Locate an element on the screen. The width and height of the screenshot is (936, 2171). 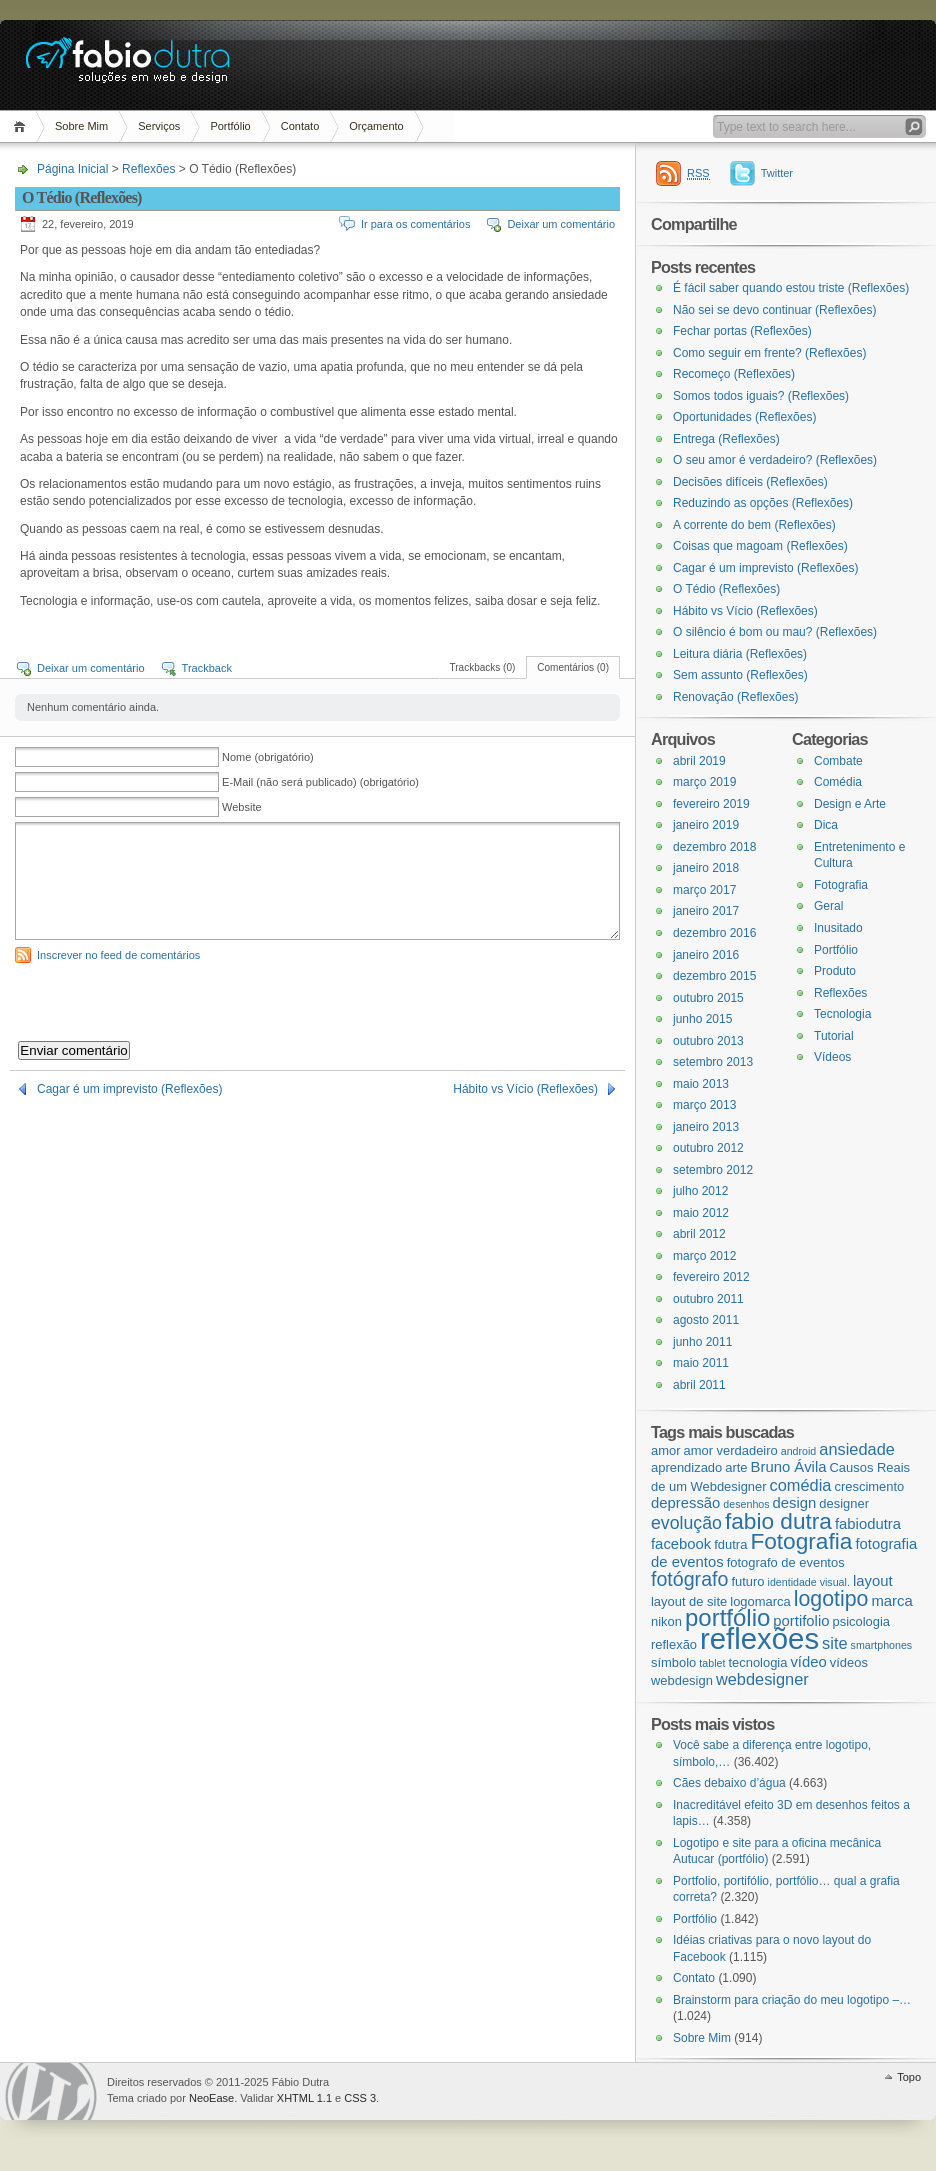
smartphones [smartphones (2 itens)] is located at coordinates (882, 1645).